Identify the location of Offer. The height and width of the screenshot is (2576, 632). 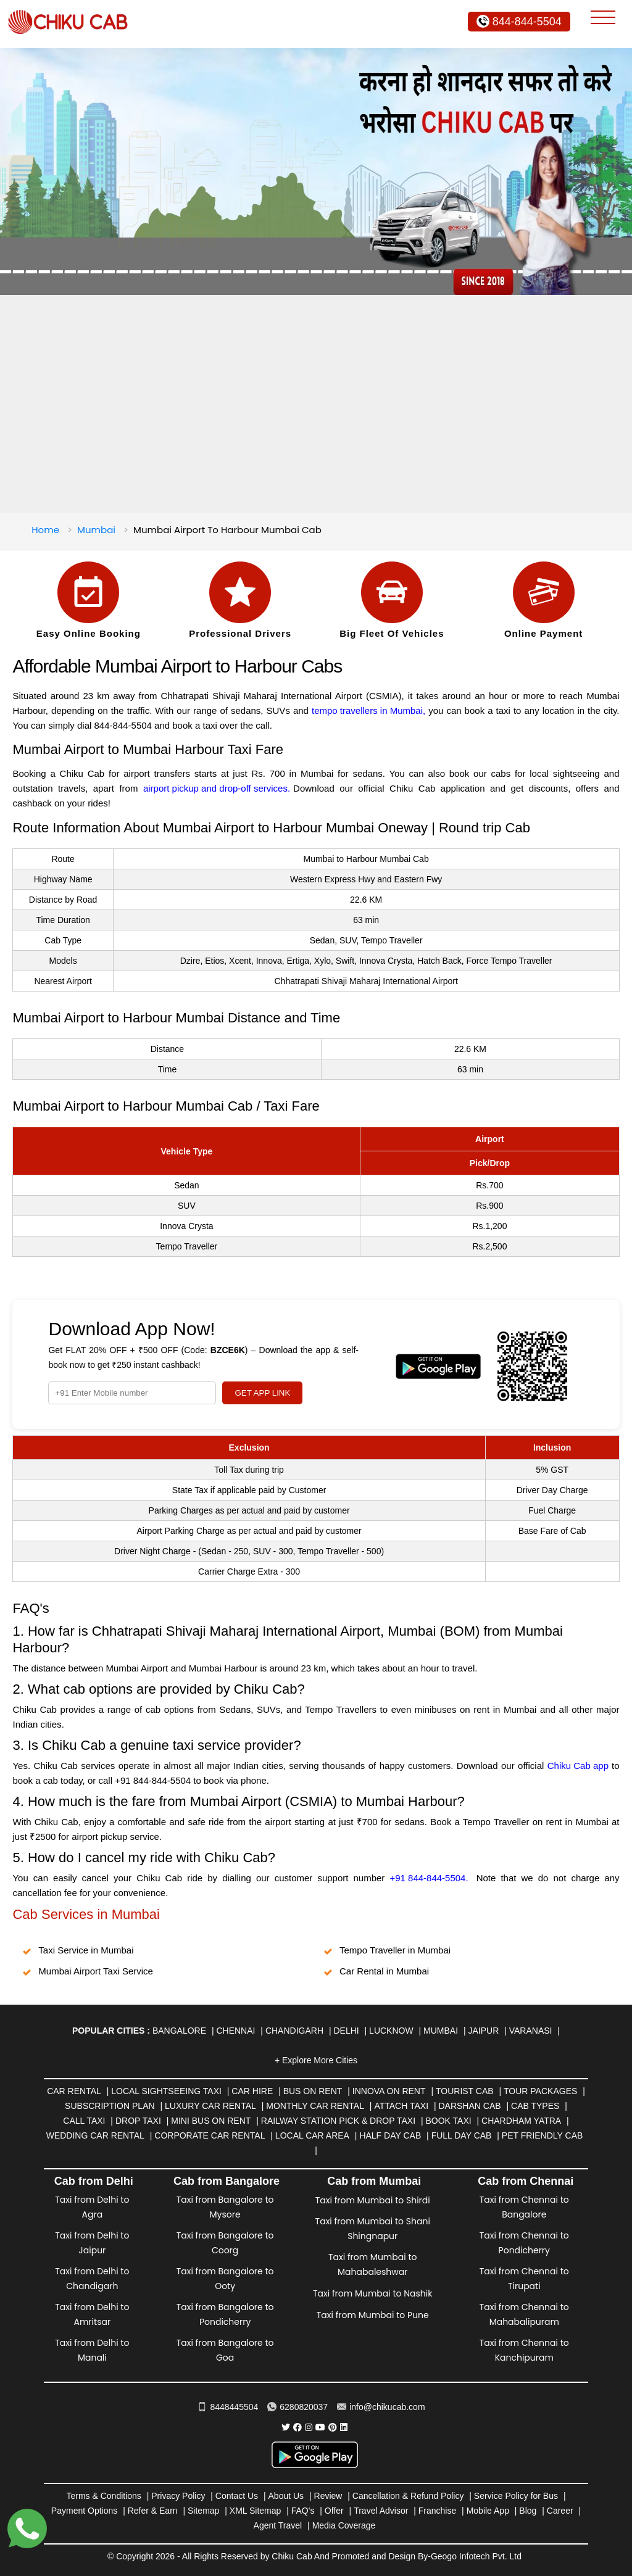
(334, 2511).